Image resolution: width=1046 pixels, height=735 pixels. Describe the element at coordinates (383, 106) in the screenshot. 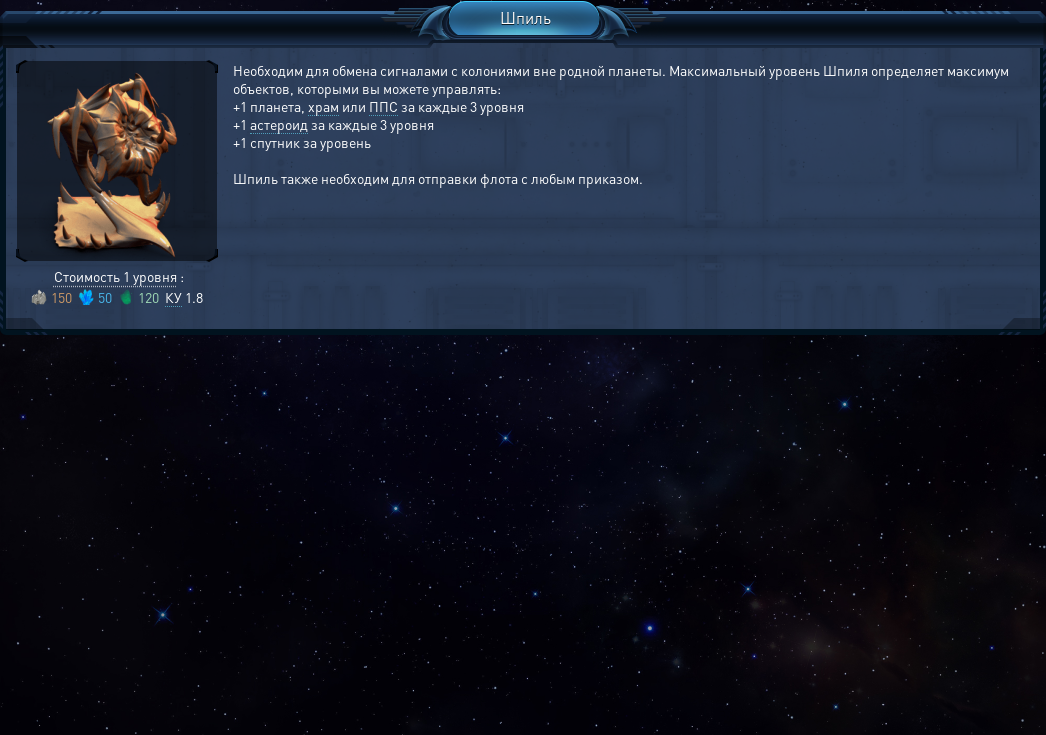

I see `ППС` at that location.